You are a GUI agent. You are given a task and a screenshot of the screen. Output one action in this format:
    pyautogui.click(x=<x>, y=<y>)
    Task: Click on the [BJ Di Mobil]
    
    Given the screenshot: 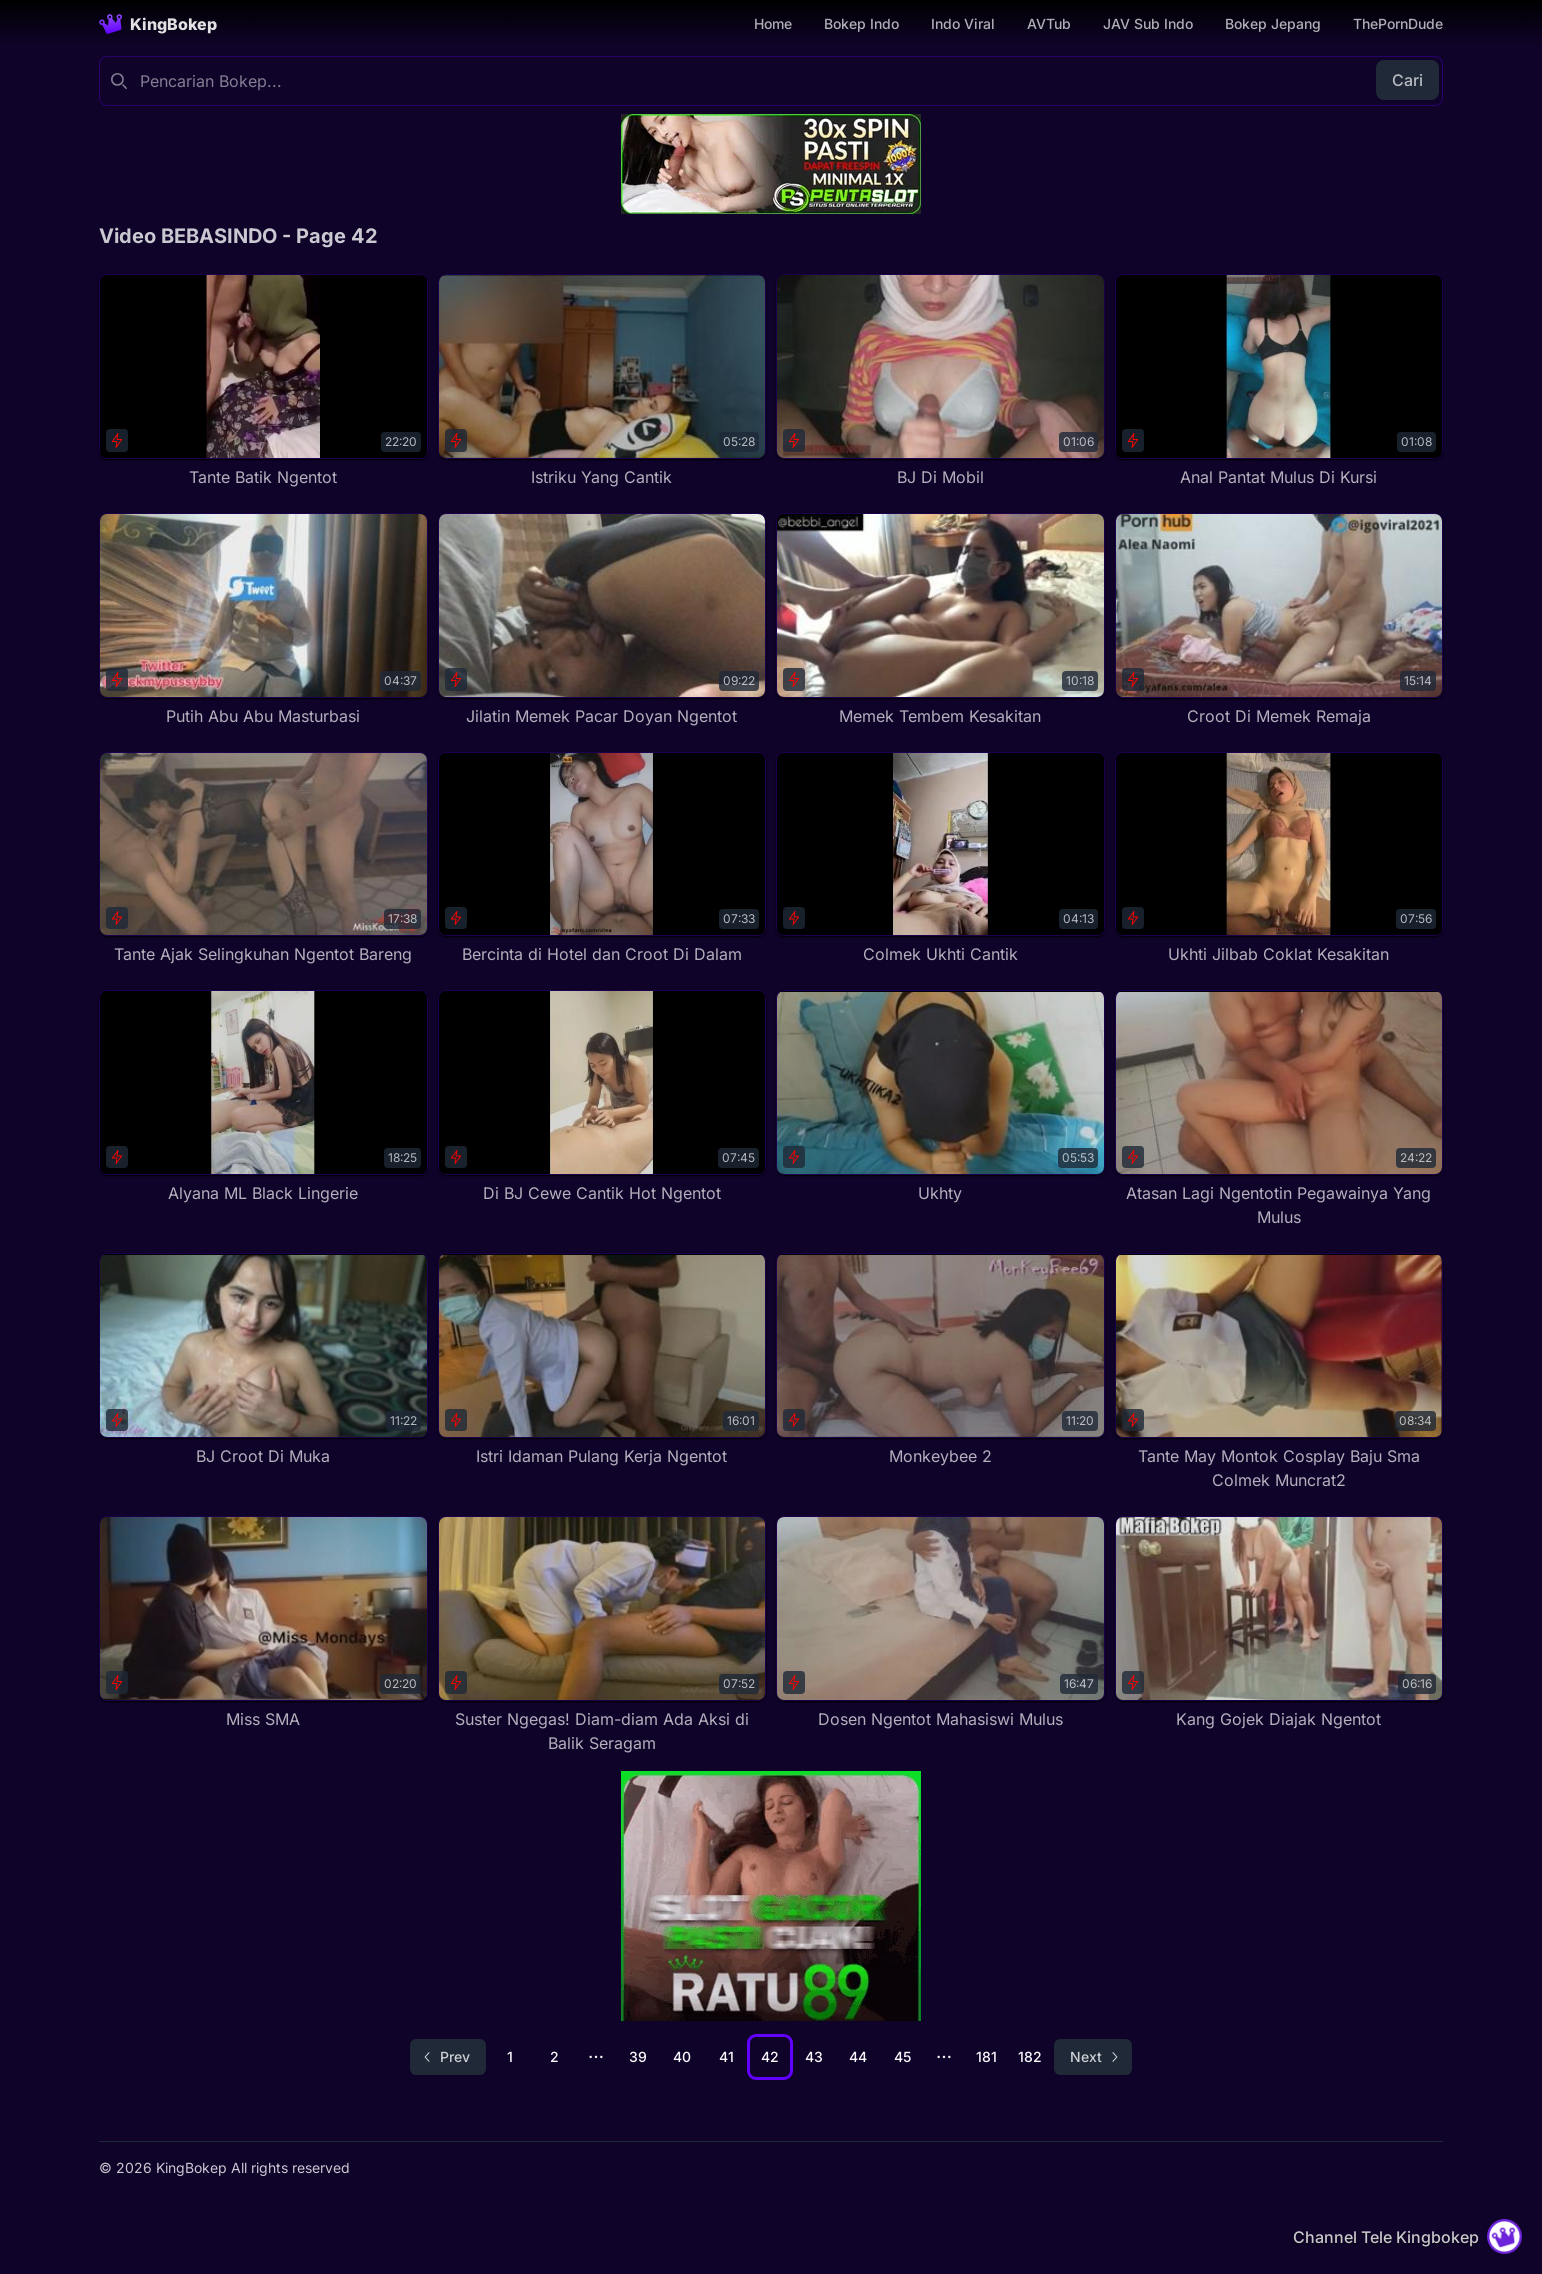 What is the action you would take?
    pyautogui.click(x=940, y=381)
    